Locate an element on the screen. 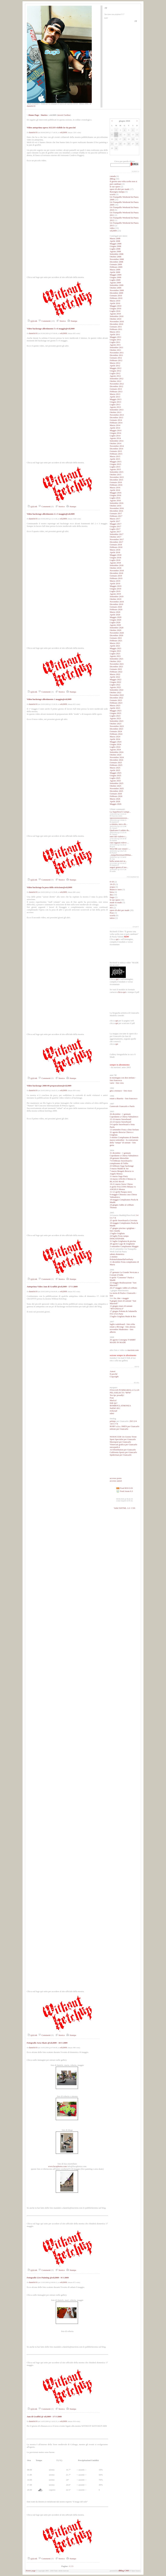  ciao ragazzi.volevo ... is located at coordinates (119, 842).